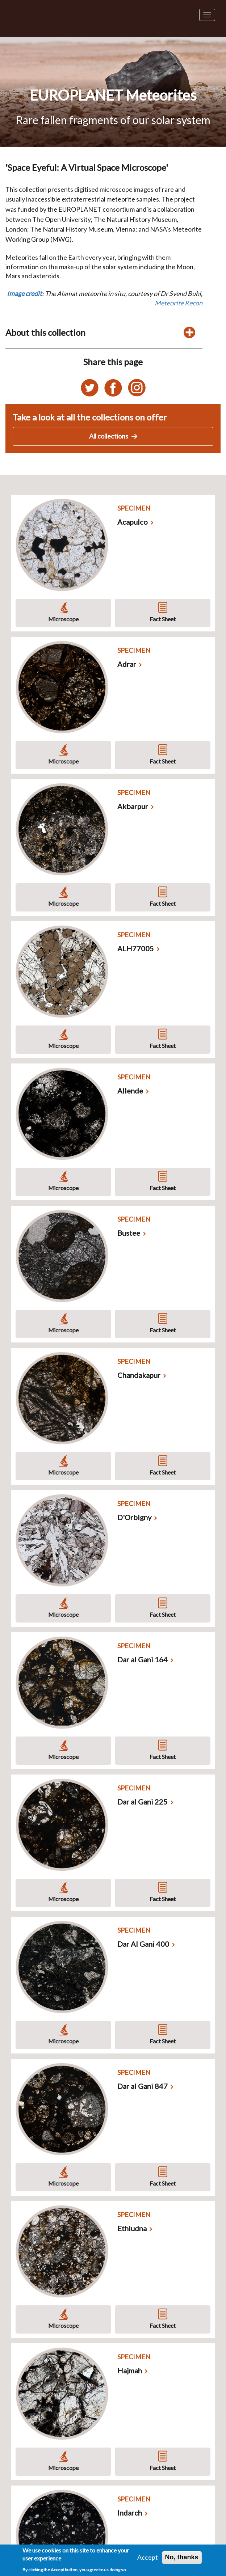 The width and height of the screenshot is (226, 2576). I want to click on Meteorite Recon, so click(178, 303).